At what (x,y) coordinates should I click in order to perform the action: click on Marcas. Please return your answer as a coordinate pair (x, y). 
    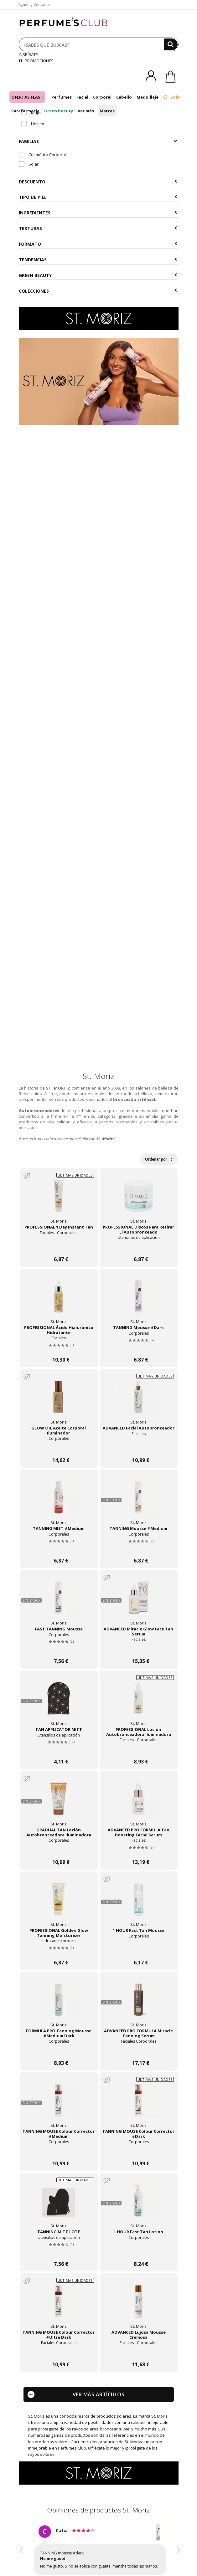
    Looking at the image, I should click on (107, 111).